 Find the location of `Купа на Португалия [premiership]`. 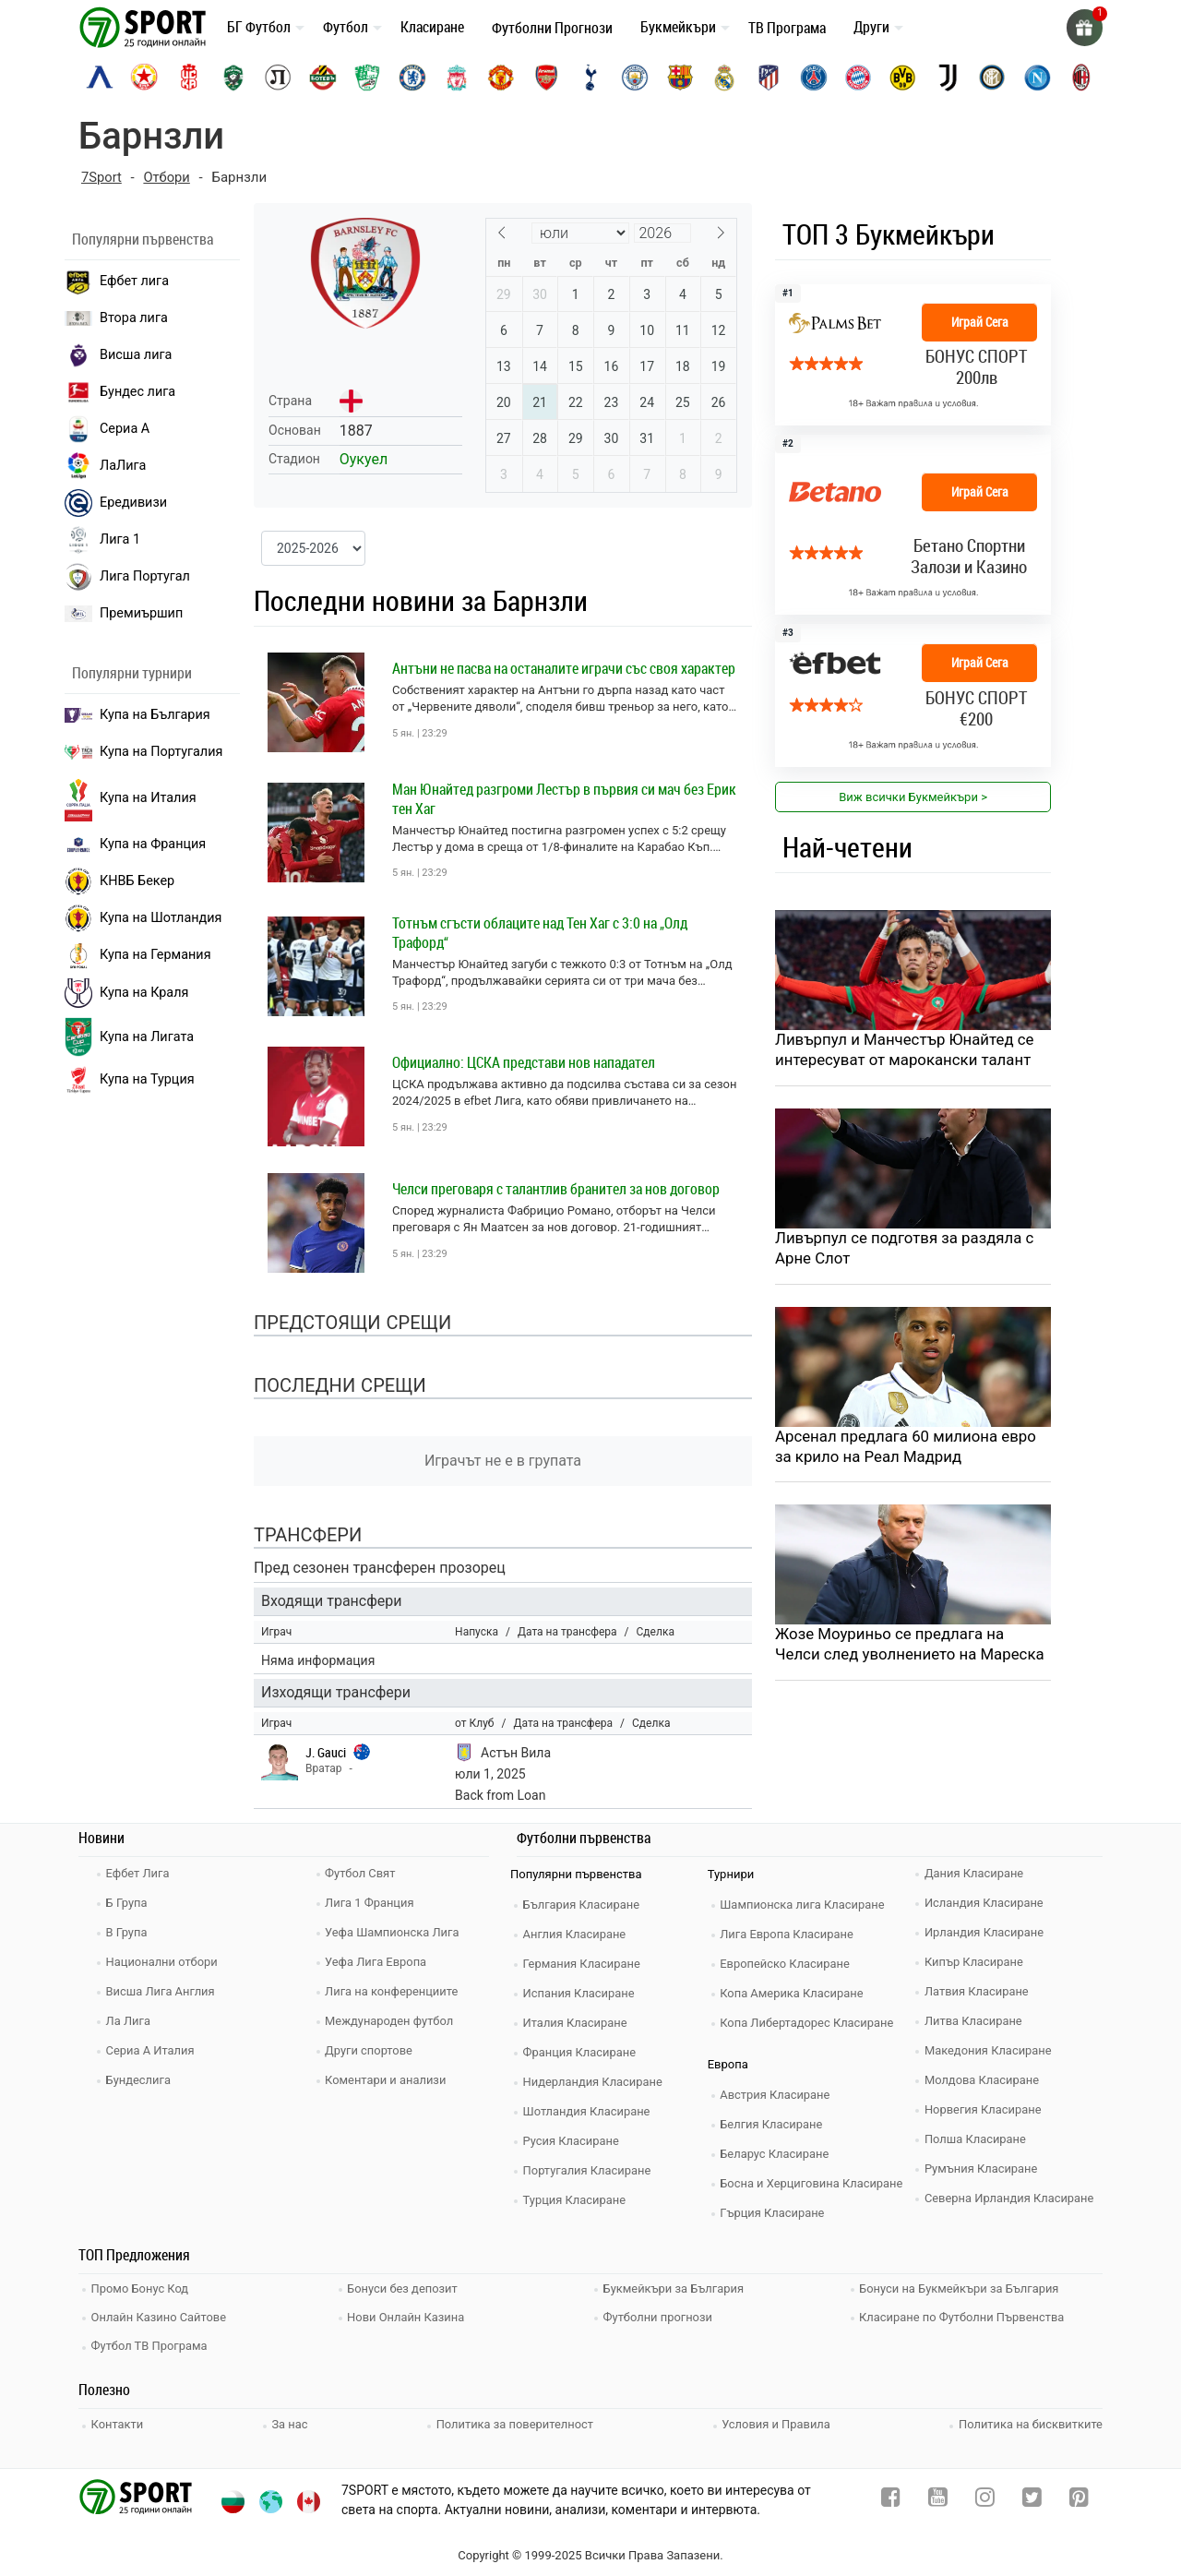

Купа на Португалия [premiership] is located at coordinates (143, 752).